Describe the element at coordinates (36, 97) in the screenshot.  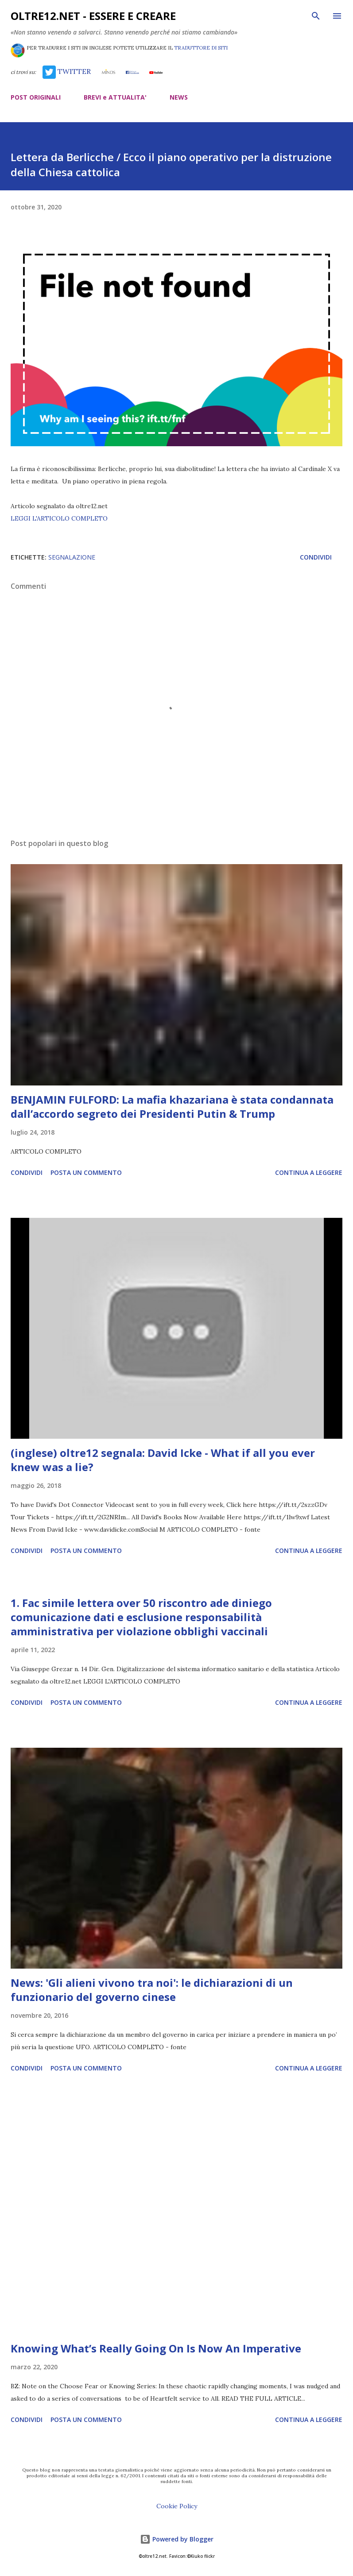
I see `POST ORIGINALI` at that location.